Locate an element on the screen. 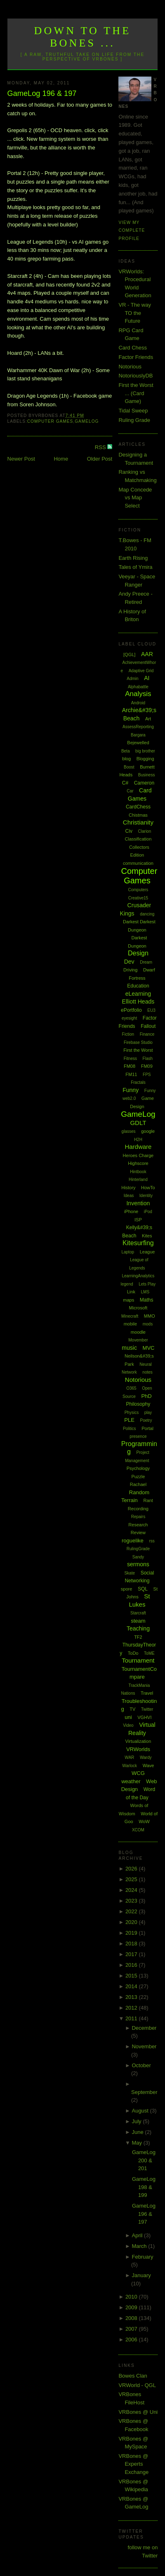 Image resolution: width=165 pixels, height=2576 pixels. Flash is located at coordinates (148, 1058).